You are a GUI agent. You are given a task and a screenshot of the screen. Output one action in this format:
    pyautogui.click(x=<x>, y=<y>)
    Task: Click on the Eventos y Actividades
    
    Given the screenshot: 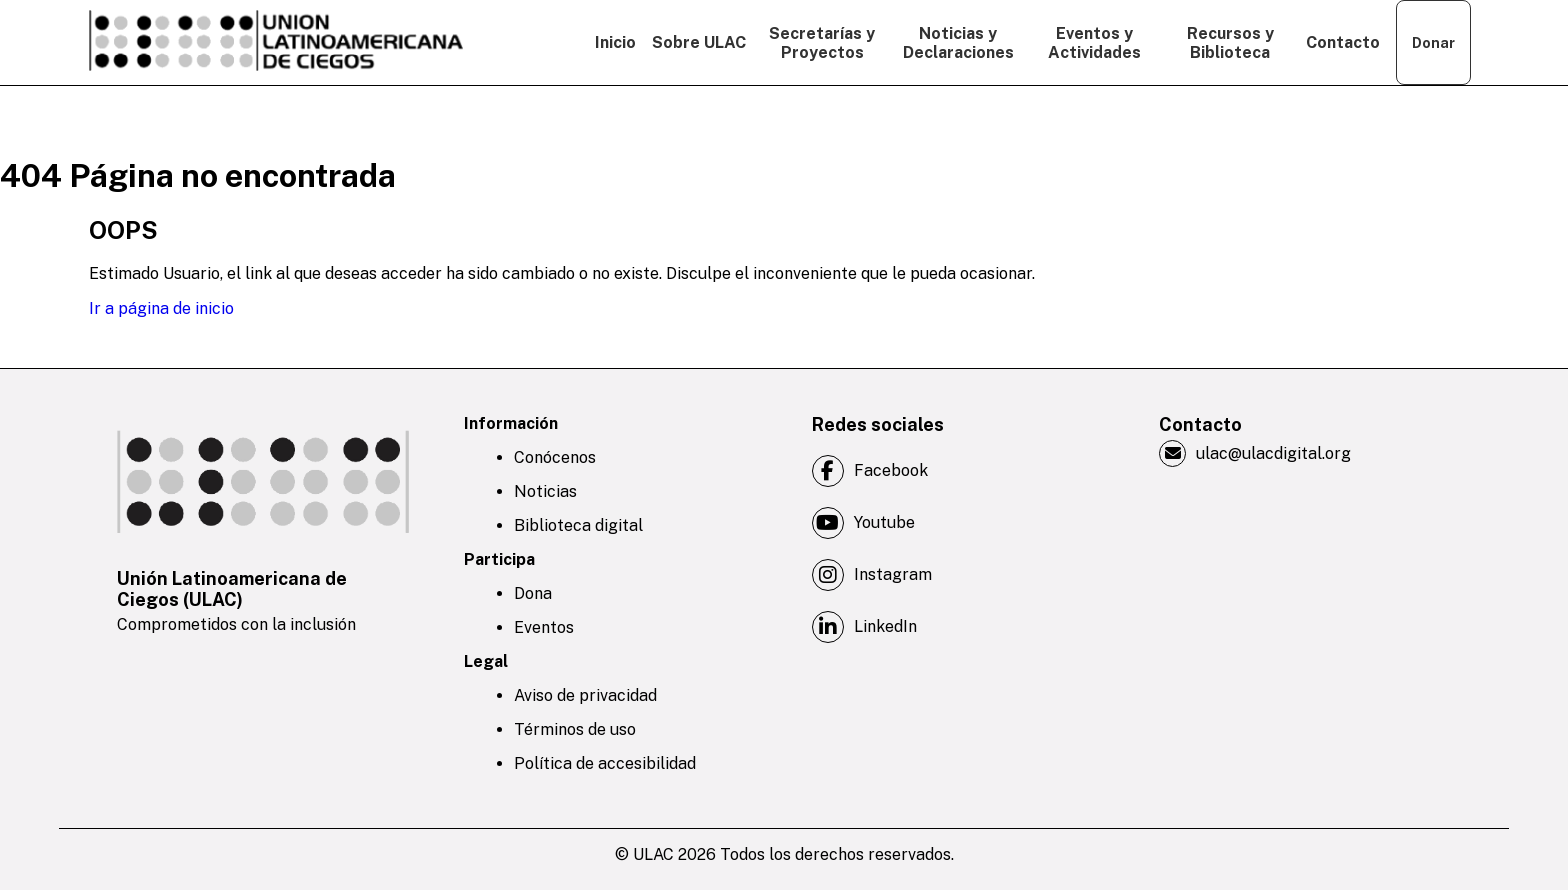 What is the action you would take?
    pyautogui.click(x=1094, y=43)
    